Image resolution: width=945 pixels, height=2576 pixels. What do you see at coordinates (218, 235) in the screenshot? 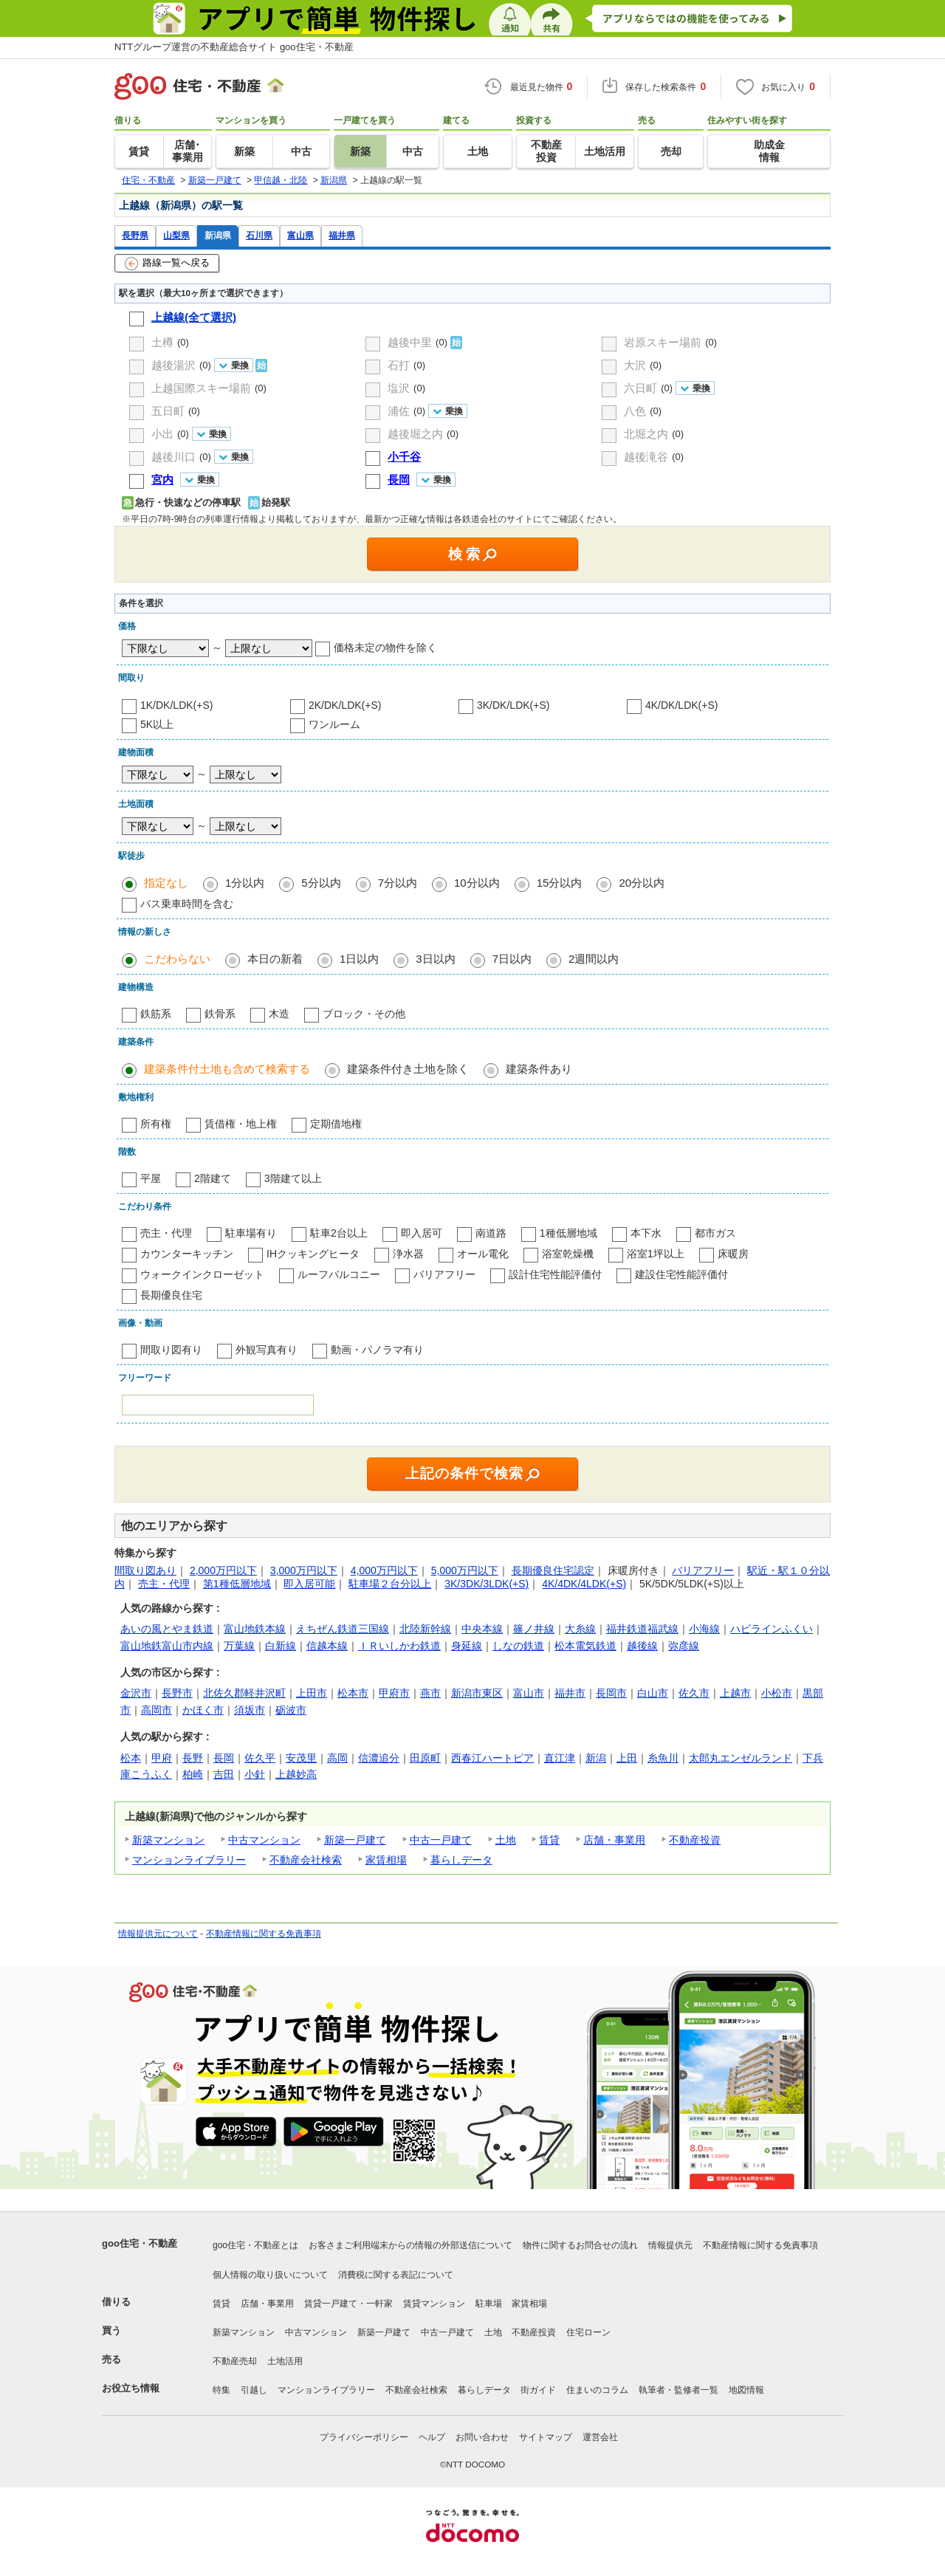
I see `新潟県` at bounding box center [218, 235].